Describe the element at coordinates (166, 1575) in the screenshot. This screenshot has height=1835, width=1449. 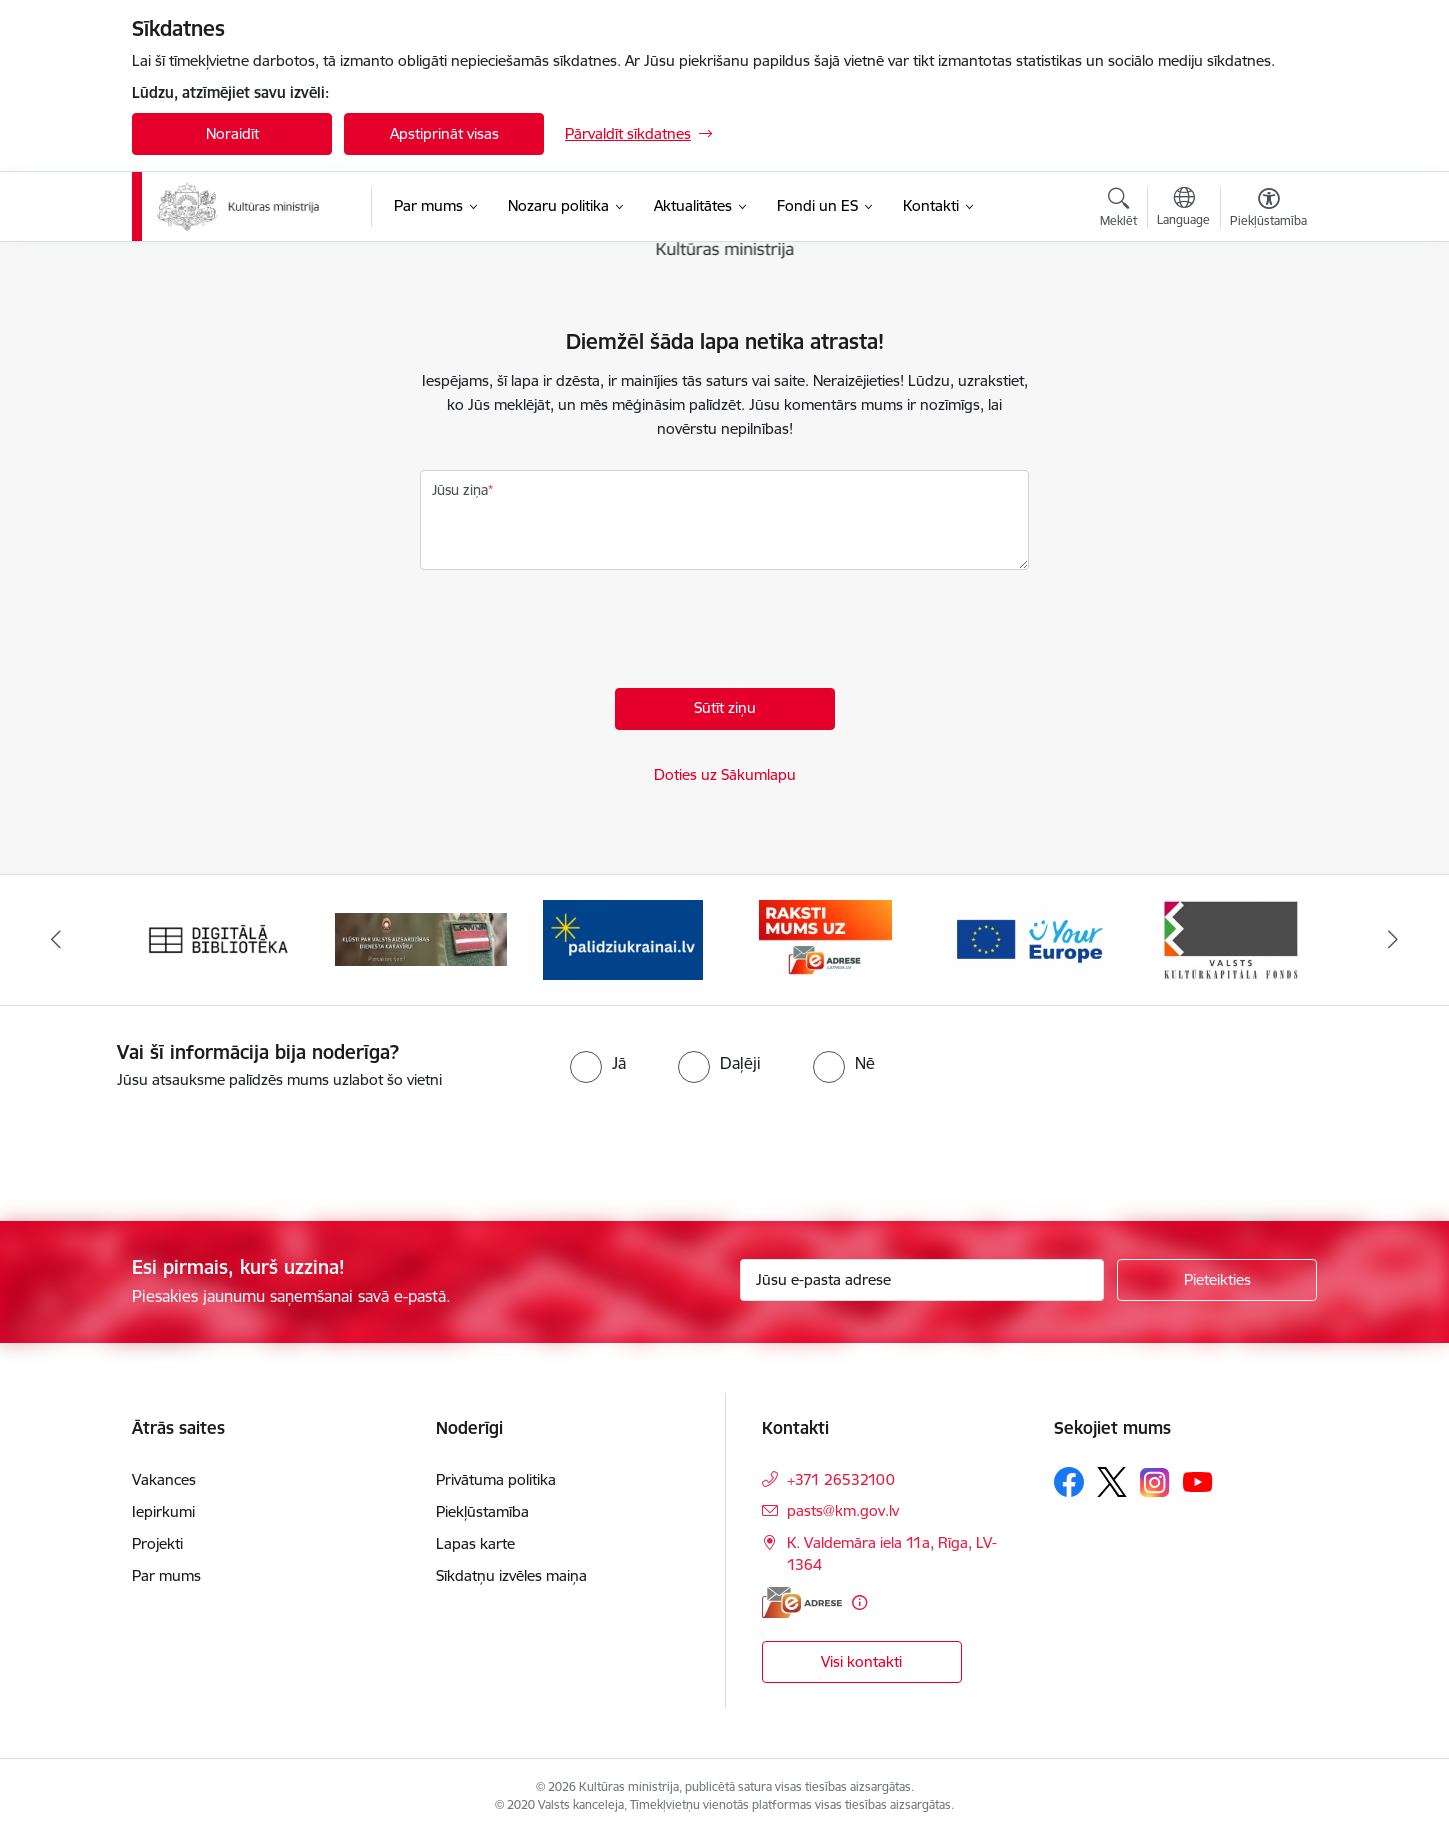
I see `Par mums` at that location.